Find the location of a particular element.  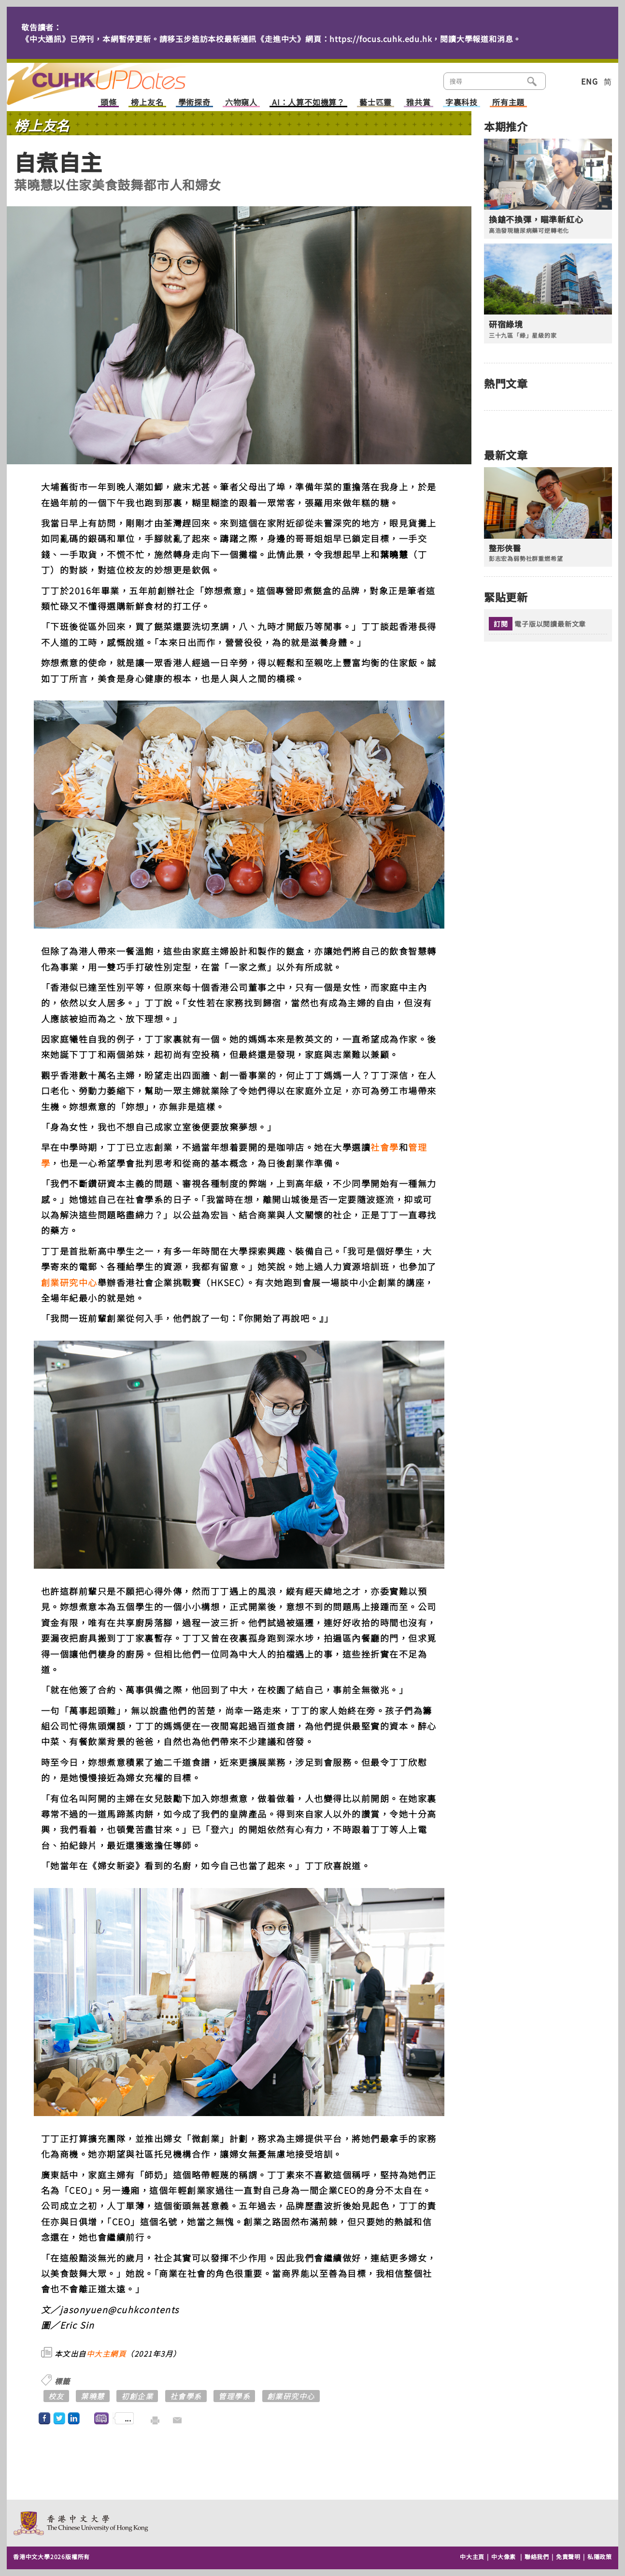

中大主網頁 is located at coordinates (106, 2353).